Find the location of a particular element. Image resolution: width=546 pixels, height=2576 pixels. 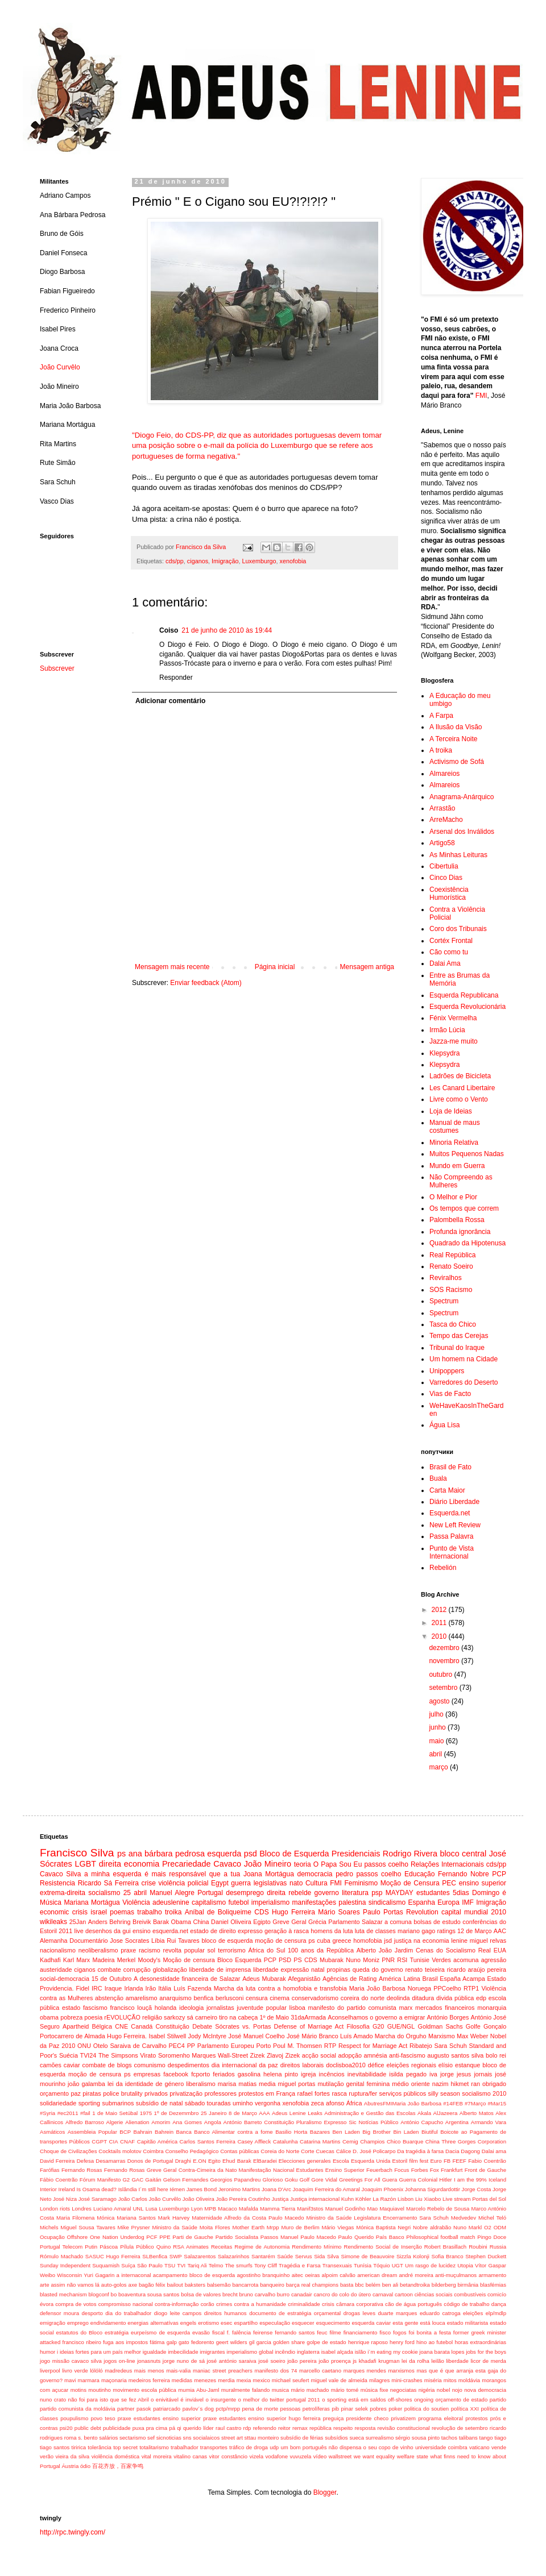

licor de merda is located at coordinates (488, 2361).